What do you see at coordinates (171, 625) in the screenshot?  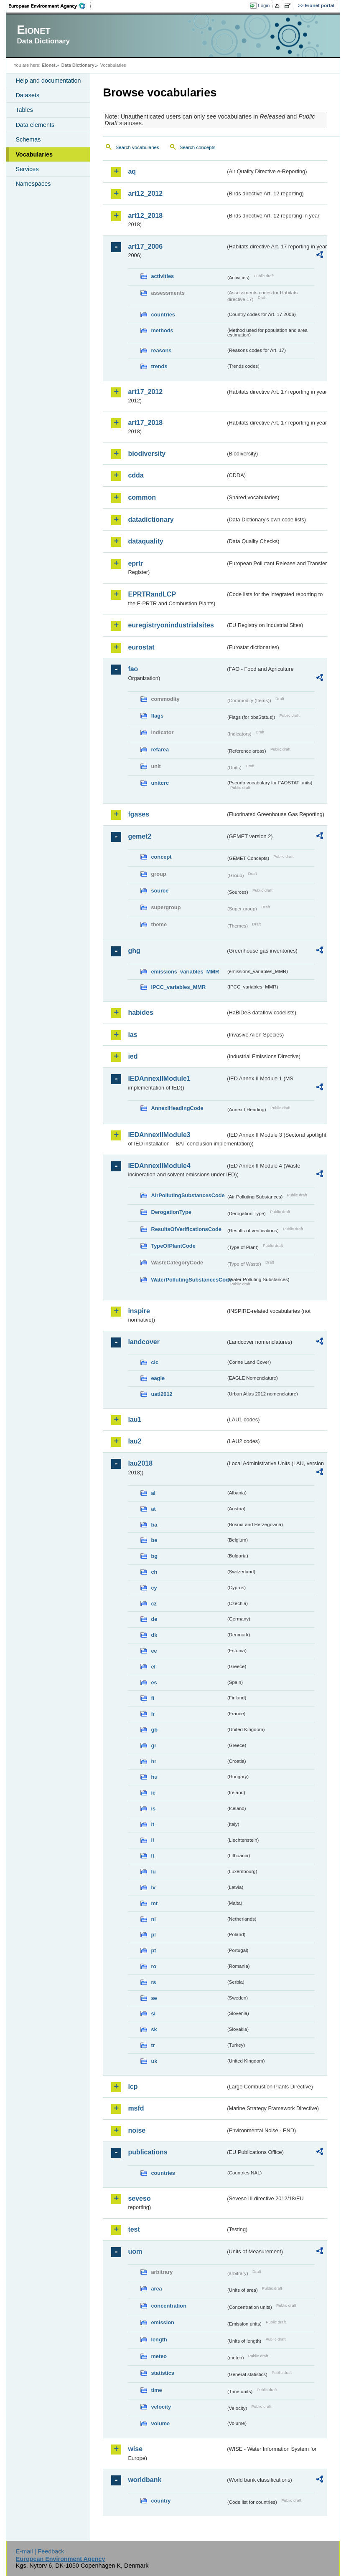 I see `euregistryonindustrialsites` at bounding box center [171, 625].